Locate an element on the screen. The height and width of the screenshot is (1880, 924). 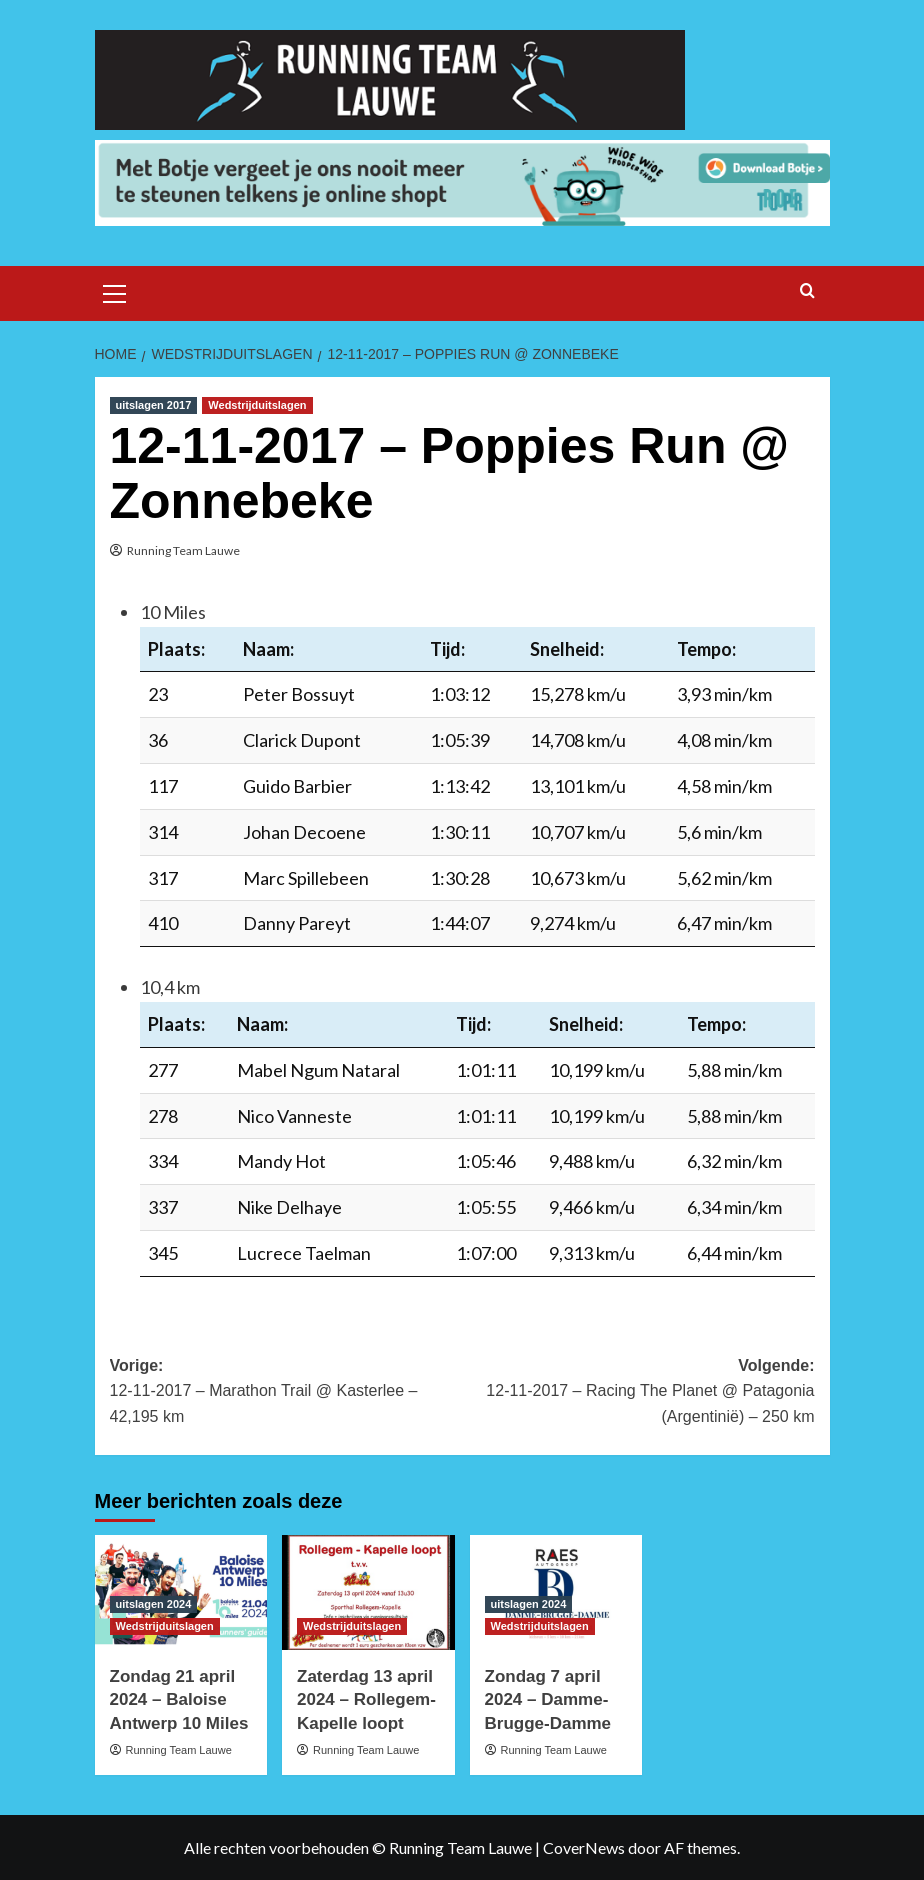
[Zaterdag 13 april 2024 – Rollegem-Kapelle loopt] is located at coordinates (368, 1592).